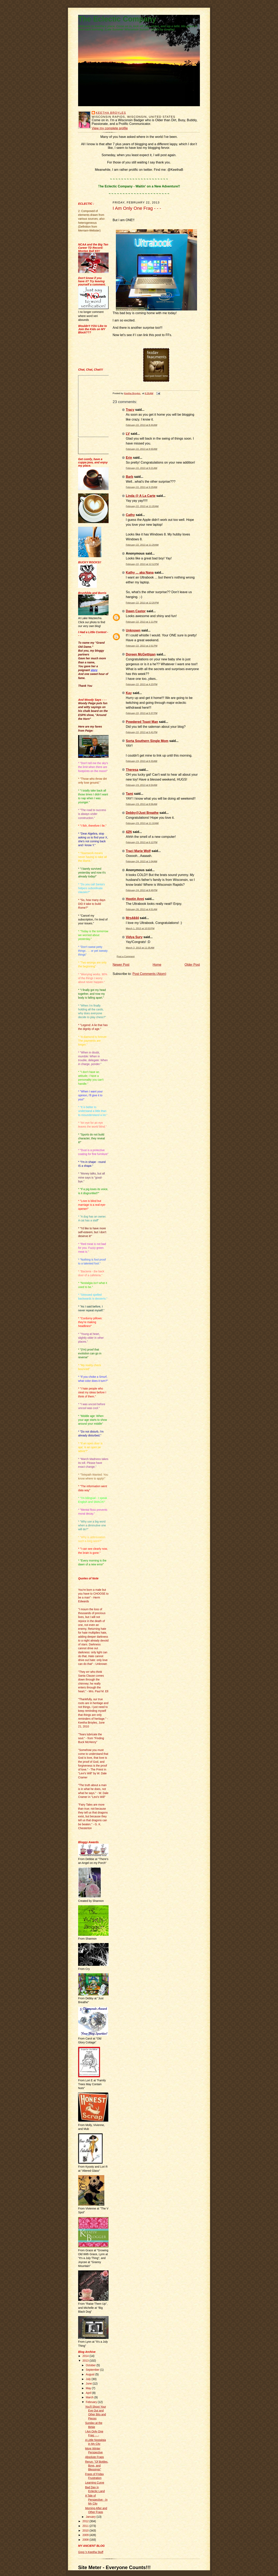  Describe the element at coordinates (140, 928) in the screenshot. I see `March 1, 2013 at 10:53 PM` at that location.